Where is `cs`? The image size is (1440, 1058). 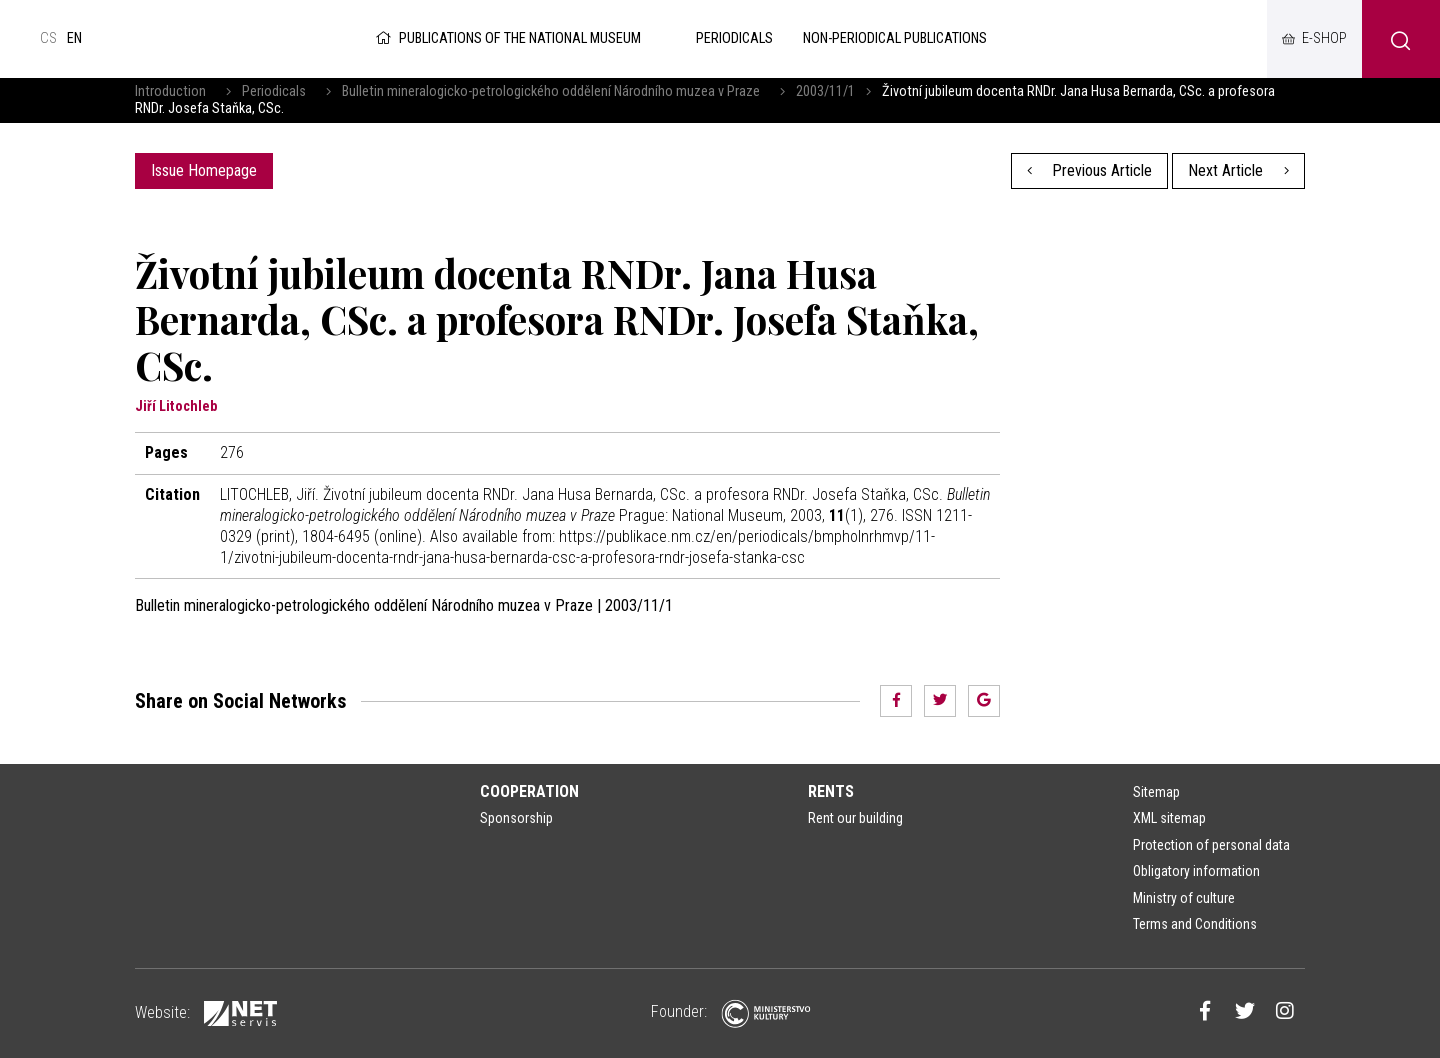 cs is located at coordinates (48, 38).